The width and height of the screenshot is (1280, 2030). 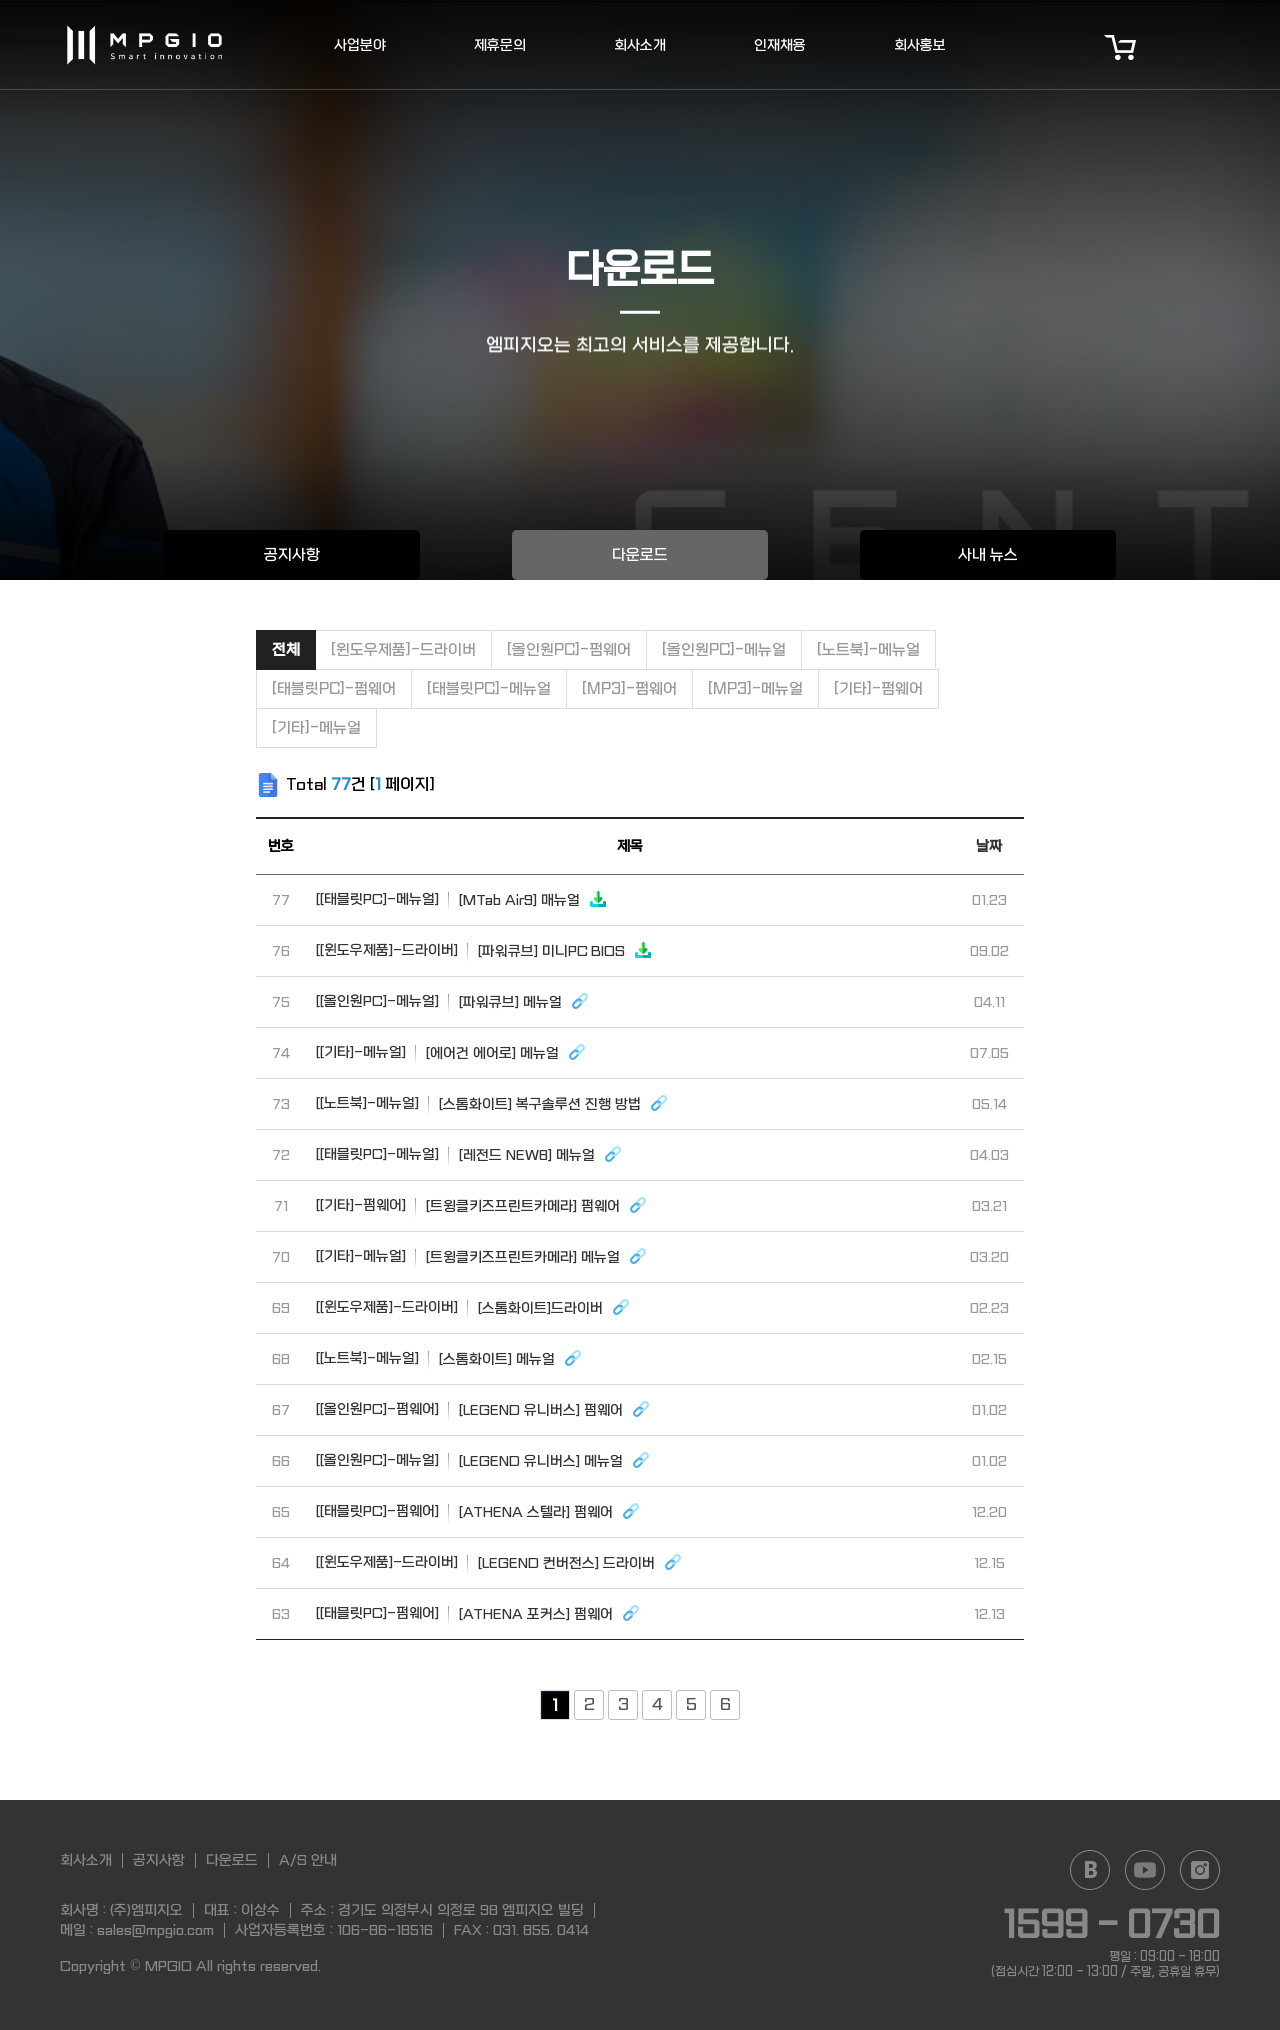 I want to click on [MP3]-메뉴얼, so click(x=755, y=689).